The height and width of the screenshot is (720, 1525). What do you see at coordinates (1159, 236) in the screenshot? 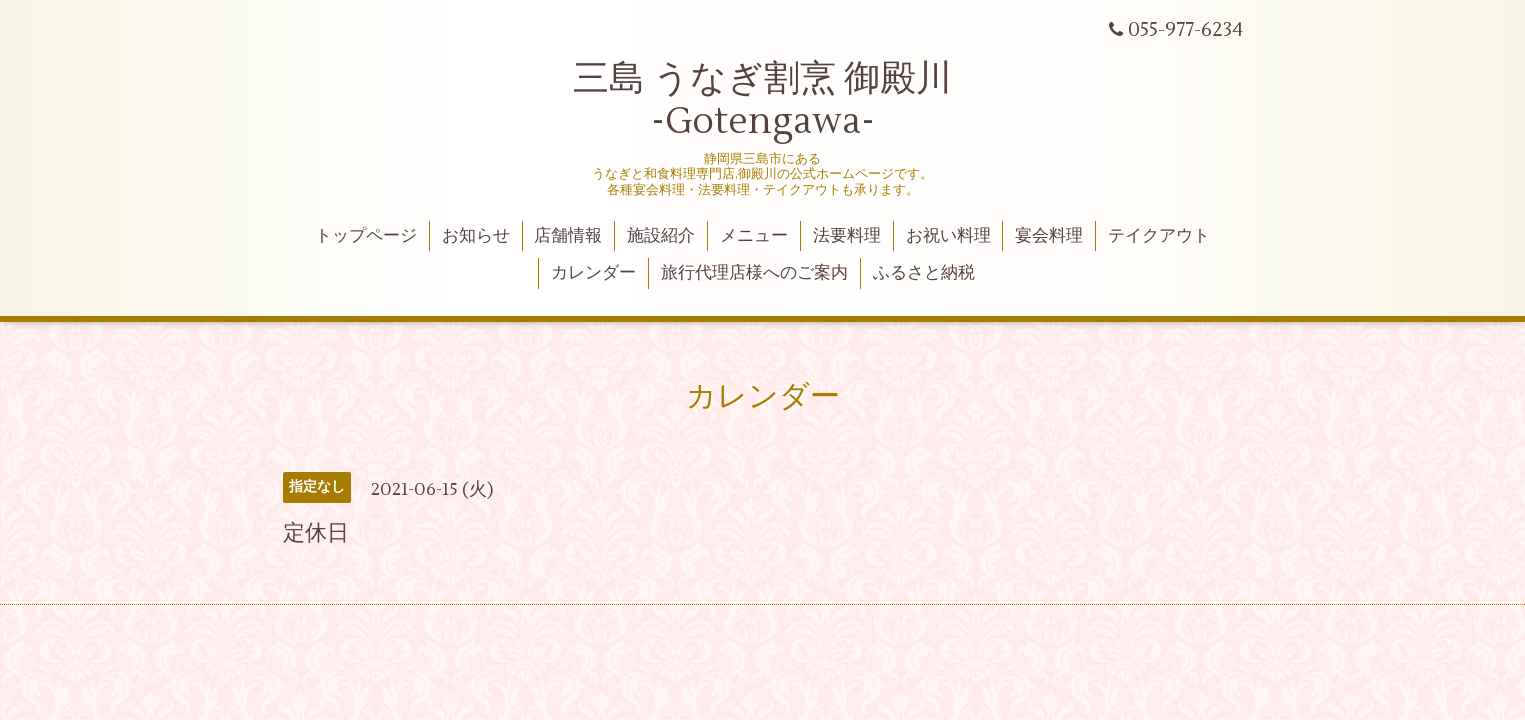
I see `テイクアウト` at bounding box center [1159, 236].